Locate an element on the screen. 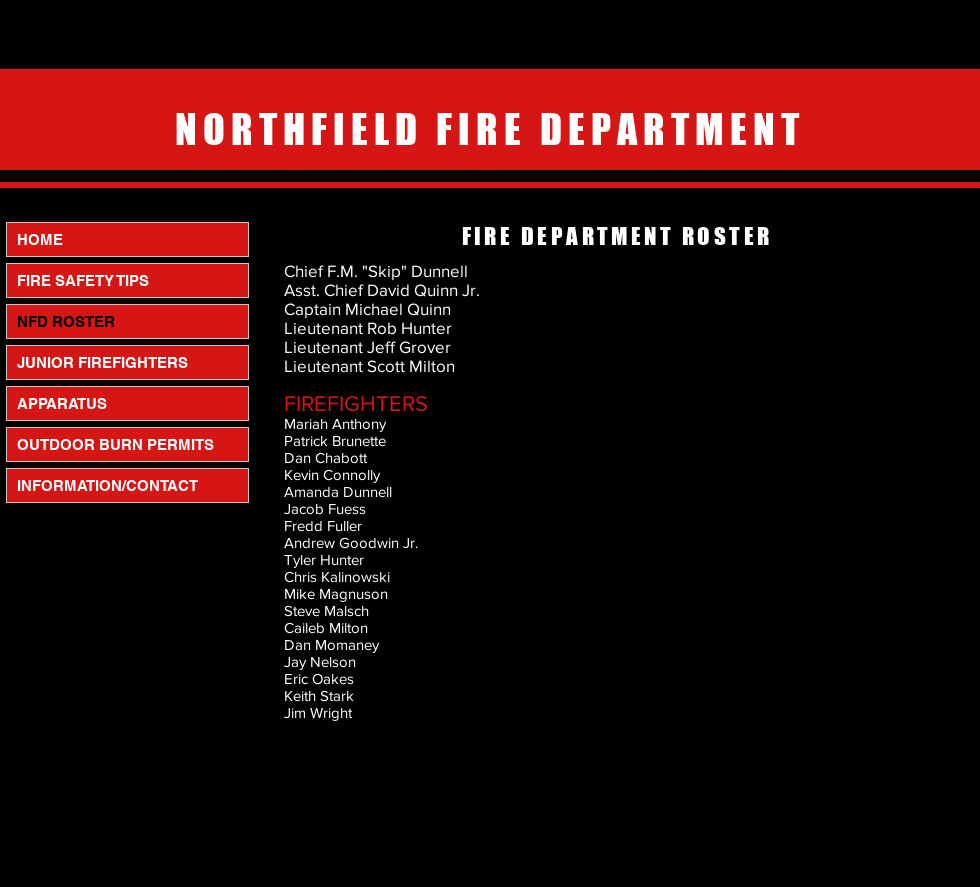 This screenshot has width=980, height=887. NFD ROSTER is located at coordinates (66, 321).